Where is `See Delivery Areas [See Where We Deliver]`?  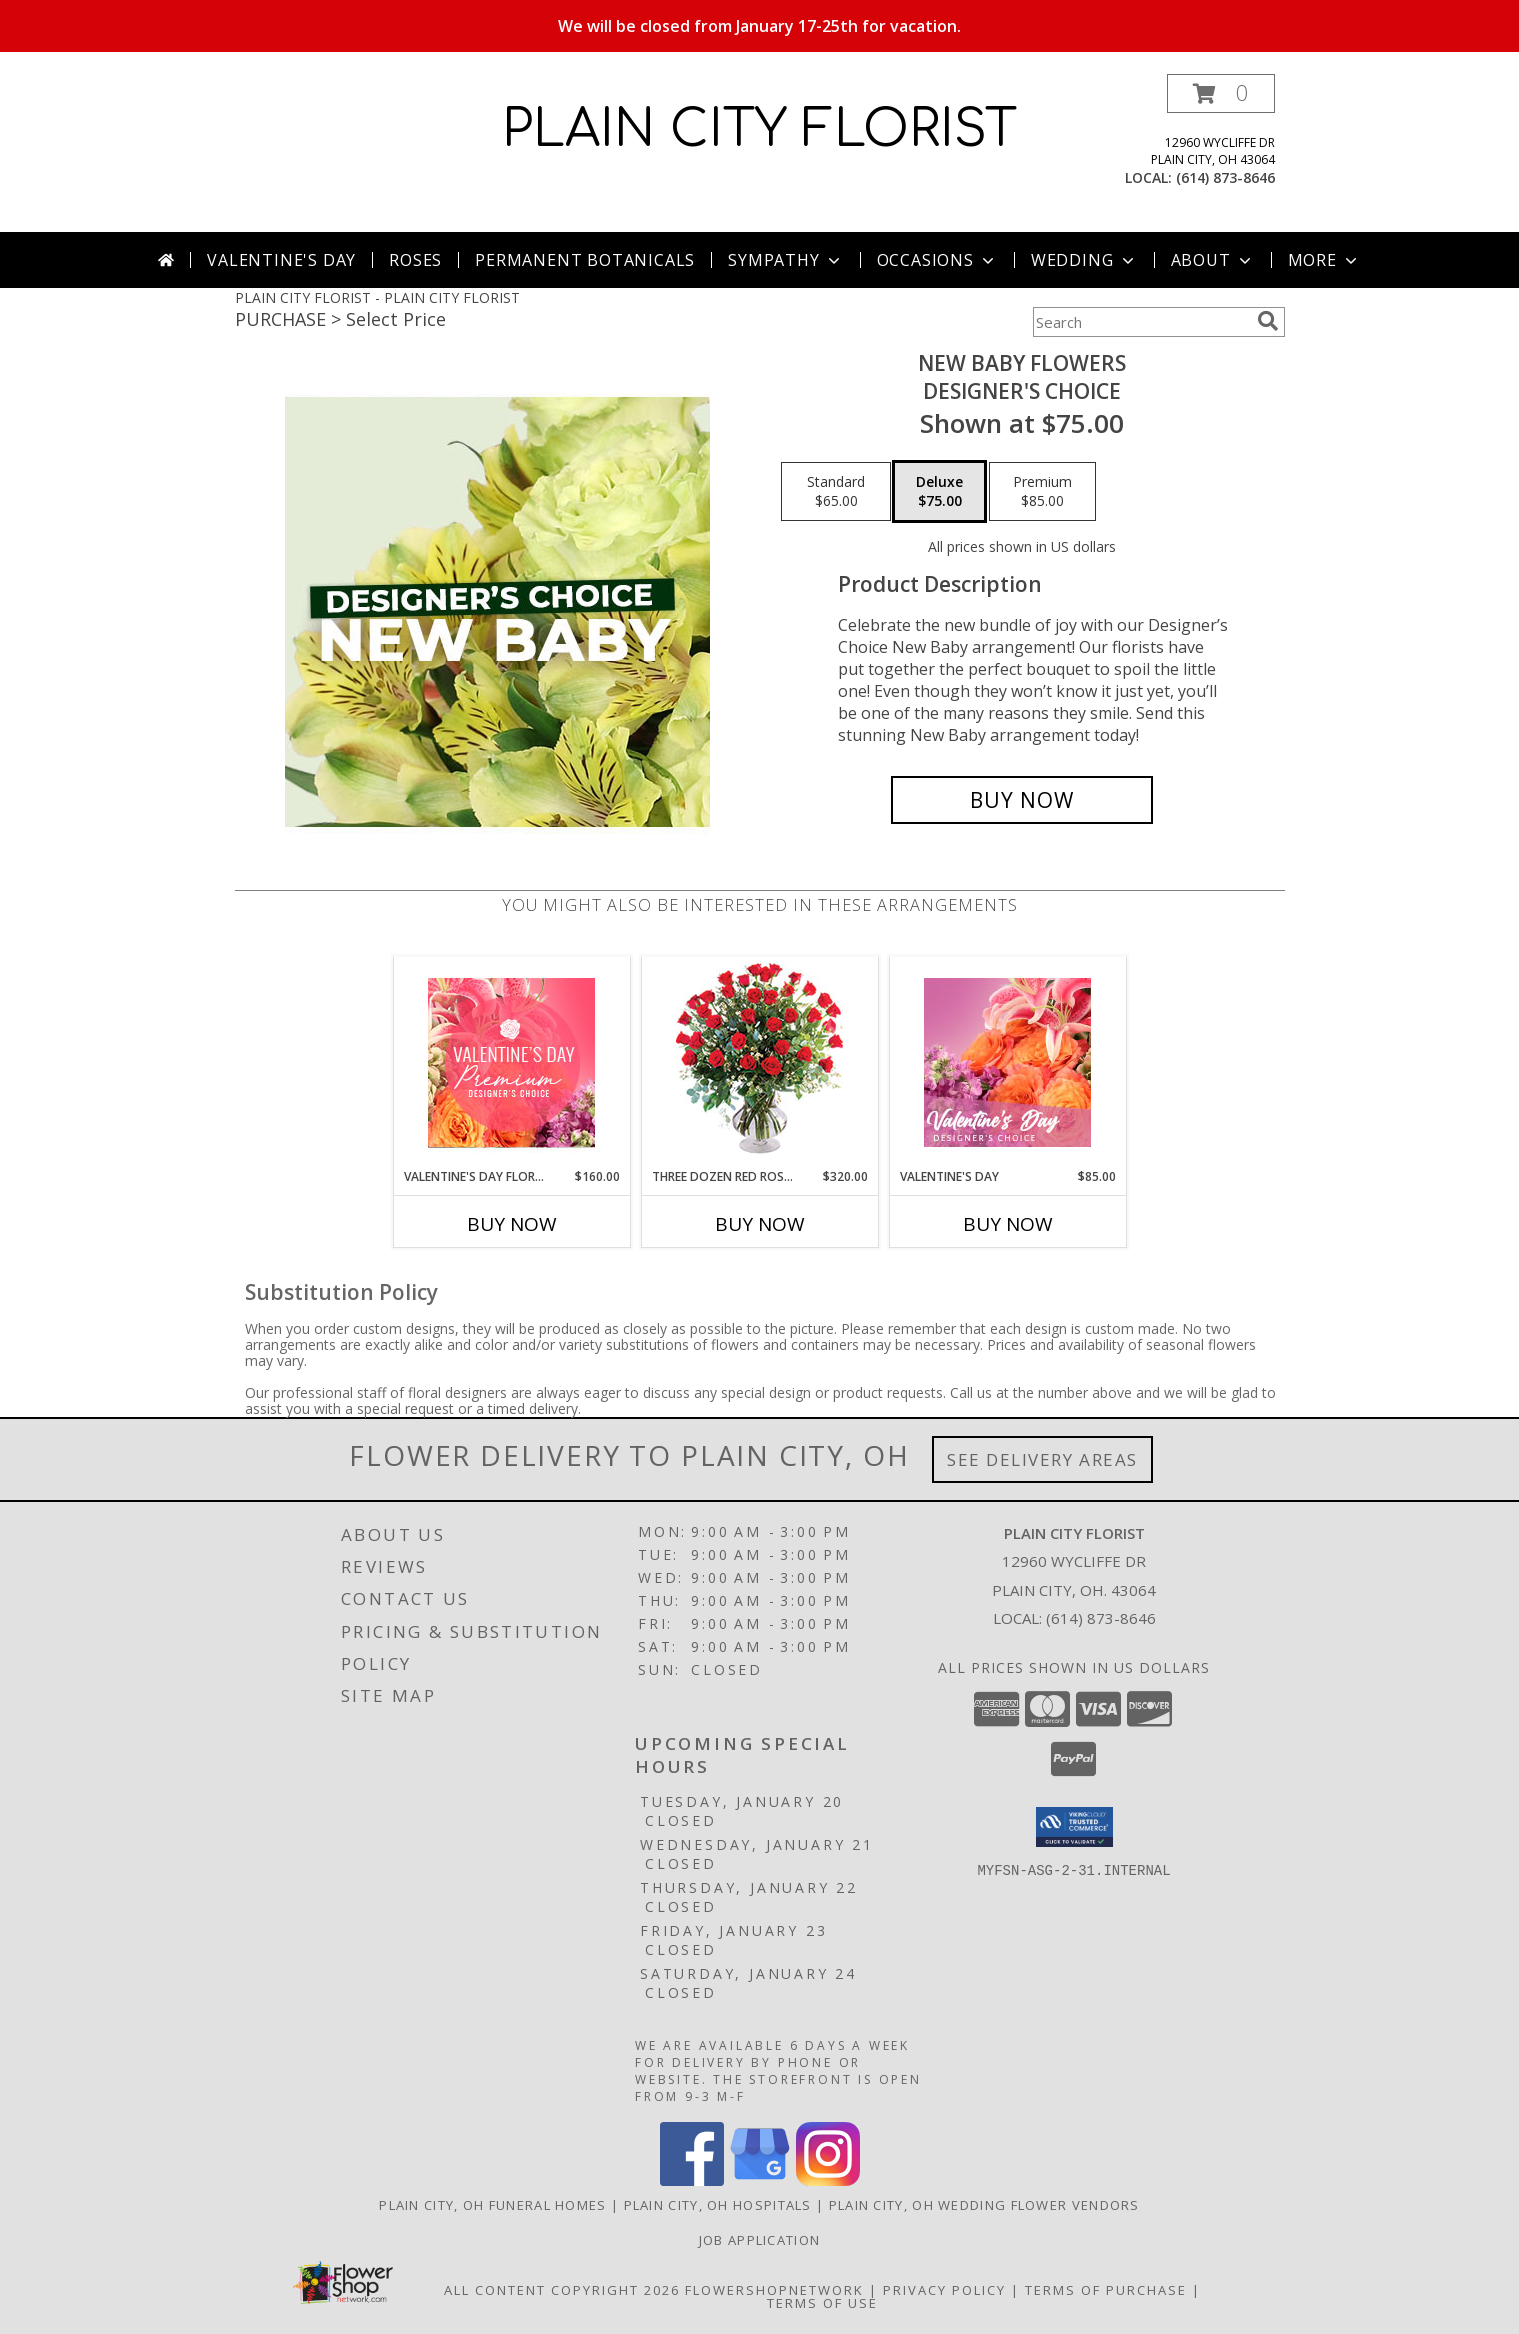 See Delivery Areas [See Where We Deliver] is located at coordinates (1042, 1459).